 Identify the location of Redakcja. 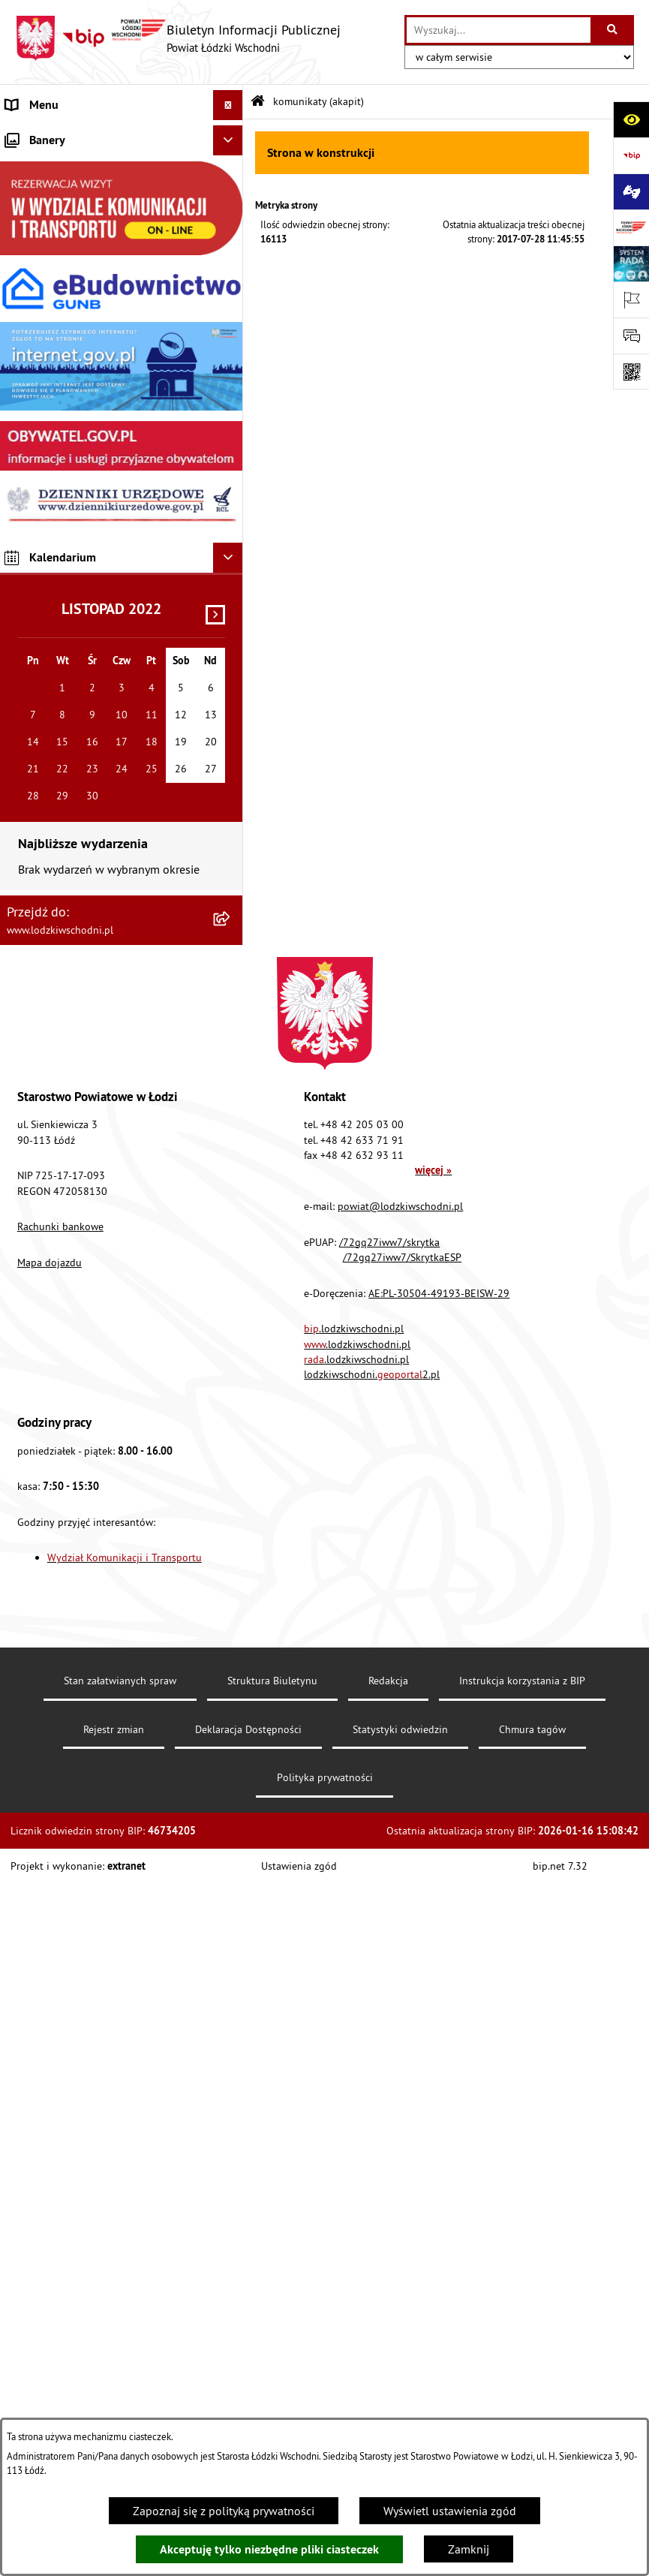
(388, 2372).